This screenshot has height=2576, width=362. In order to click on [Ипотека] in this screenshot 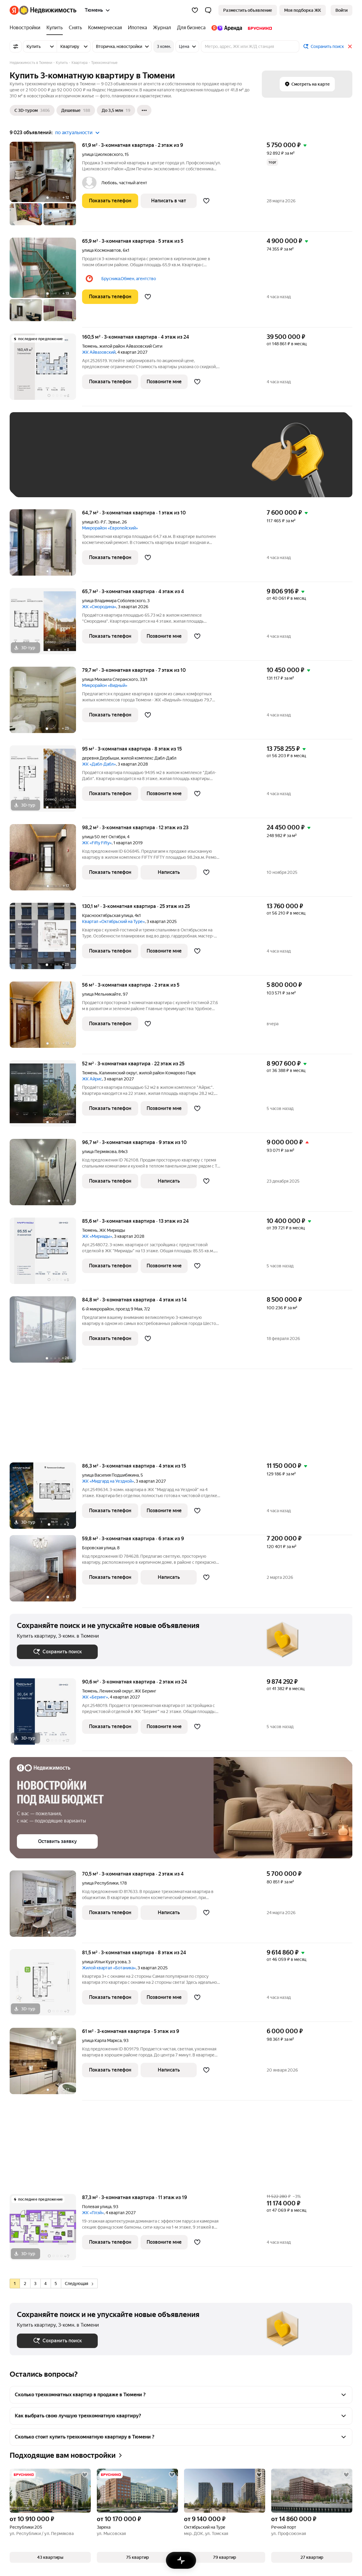, I will do `click(137, 28)`.